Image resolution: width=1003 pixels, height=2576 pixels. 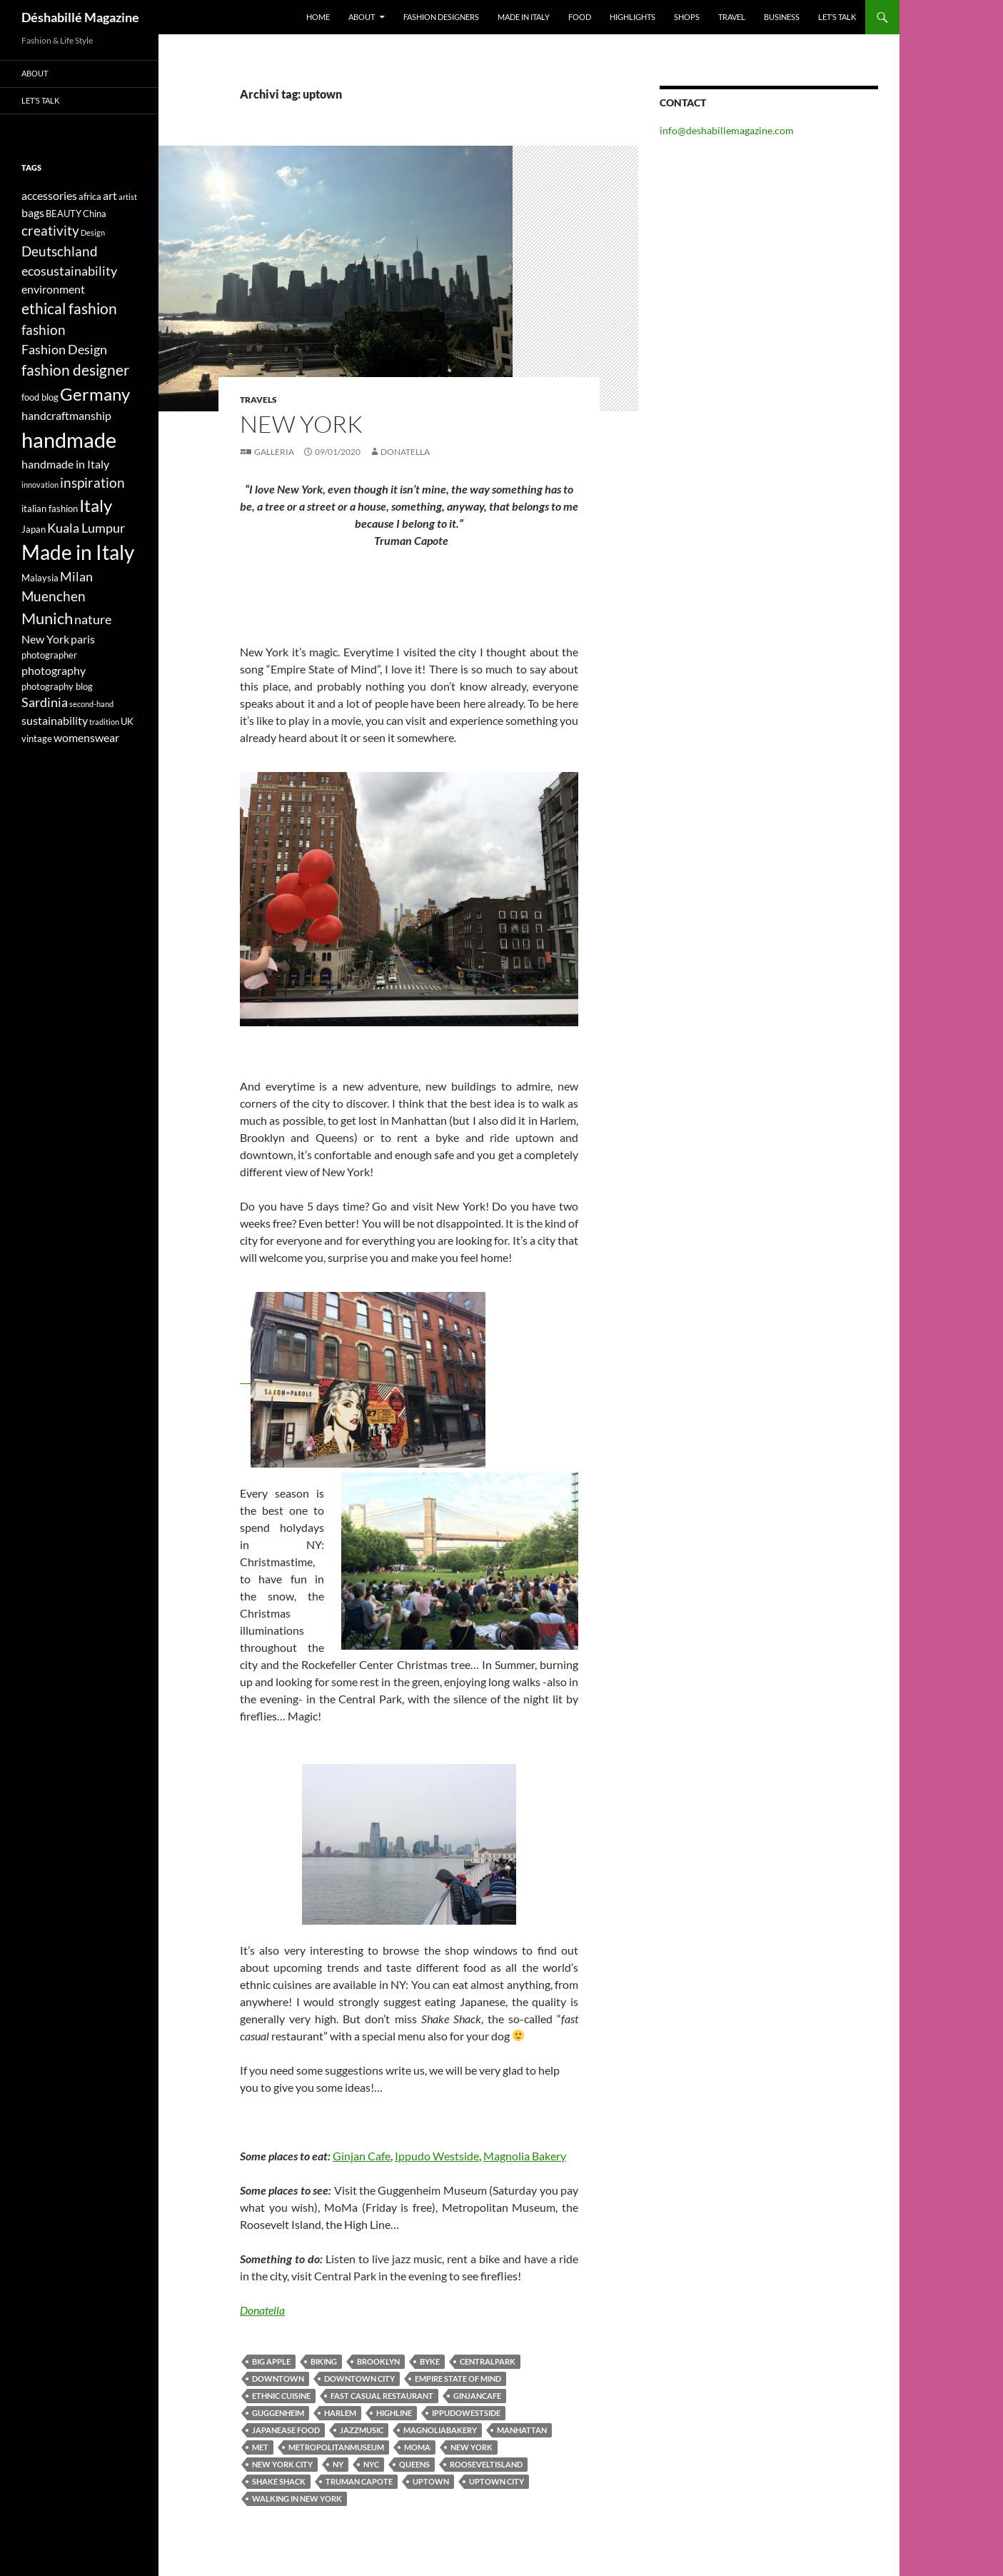 What do you see at coordinates (92, 482) in the screenshot?
I see `inspiration [inspiration (7 elementi)]` at bounding box center [92, 482].